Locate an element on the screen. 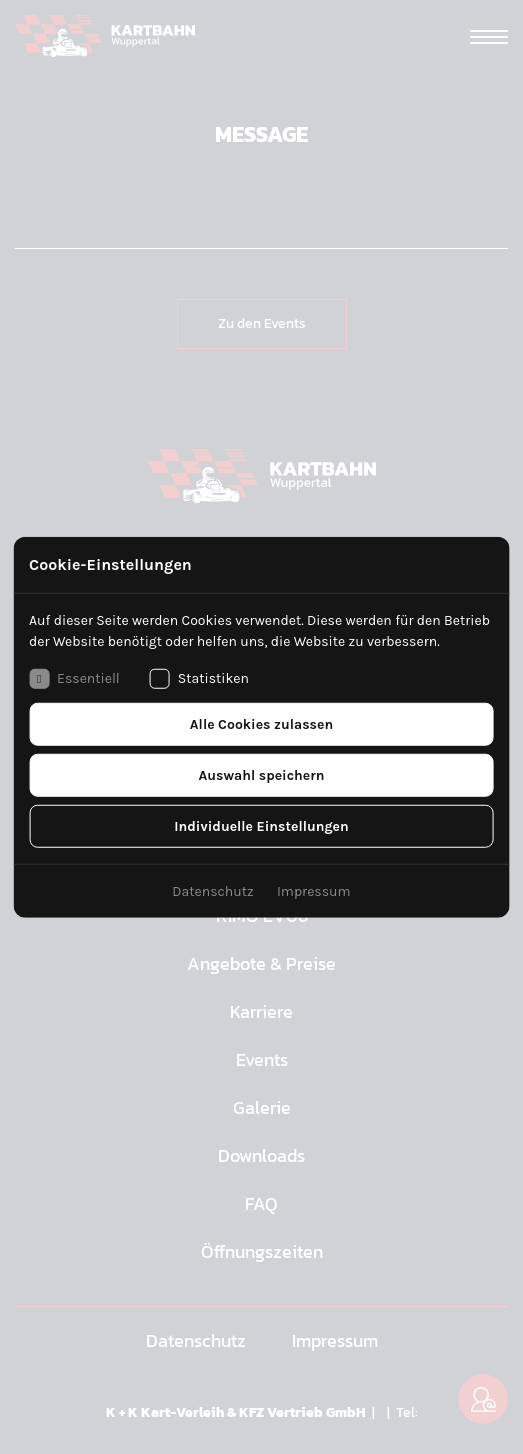 This screenshot has width=523, height=1454. Datenschutz is located at coordinates (212, 890).